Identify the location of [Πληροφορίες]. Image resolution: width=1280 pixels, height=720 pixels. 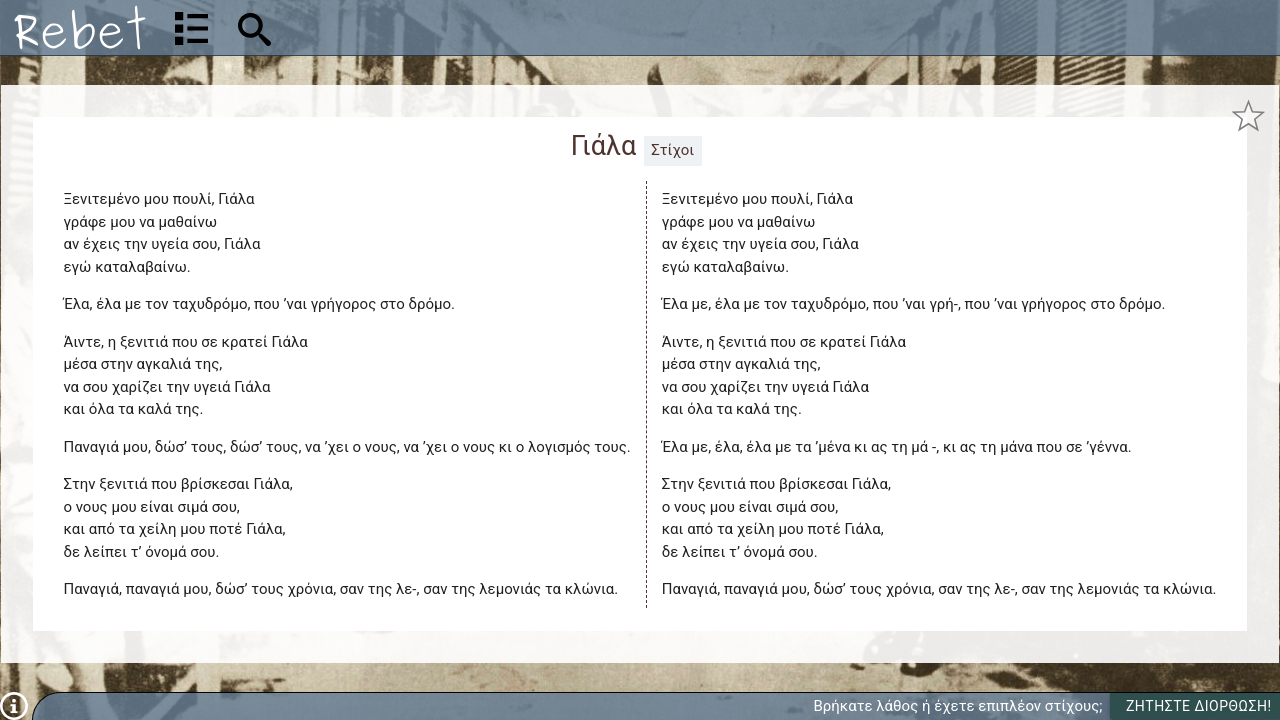
(14, 705).